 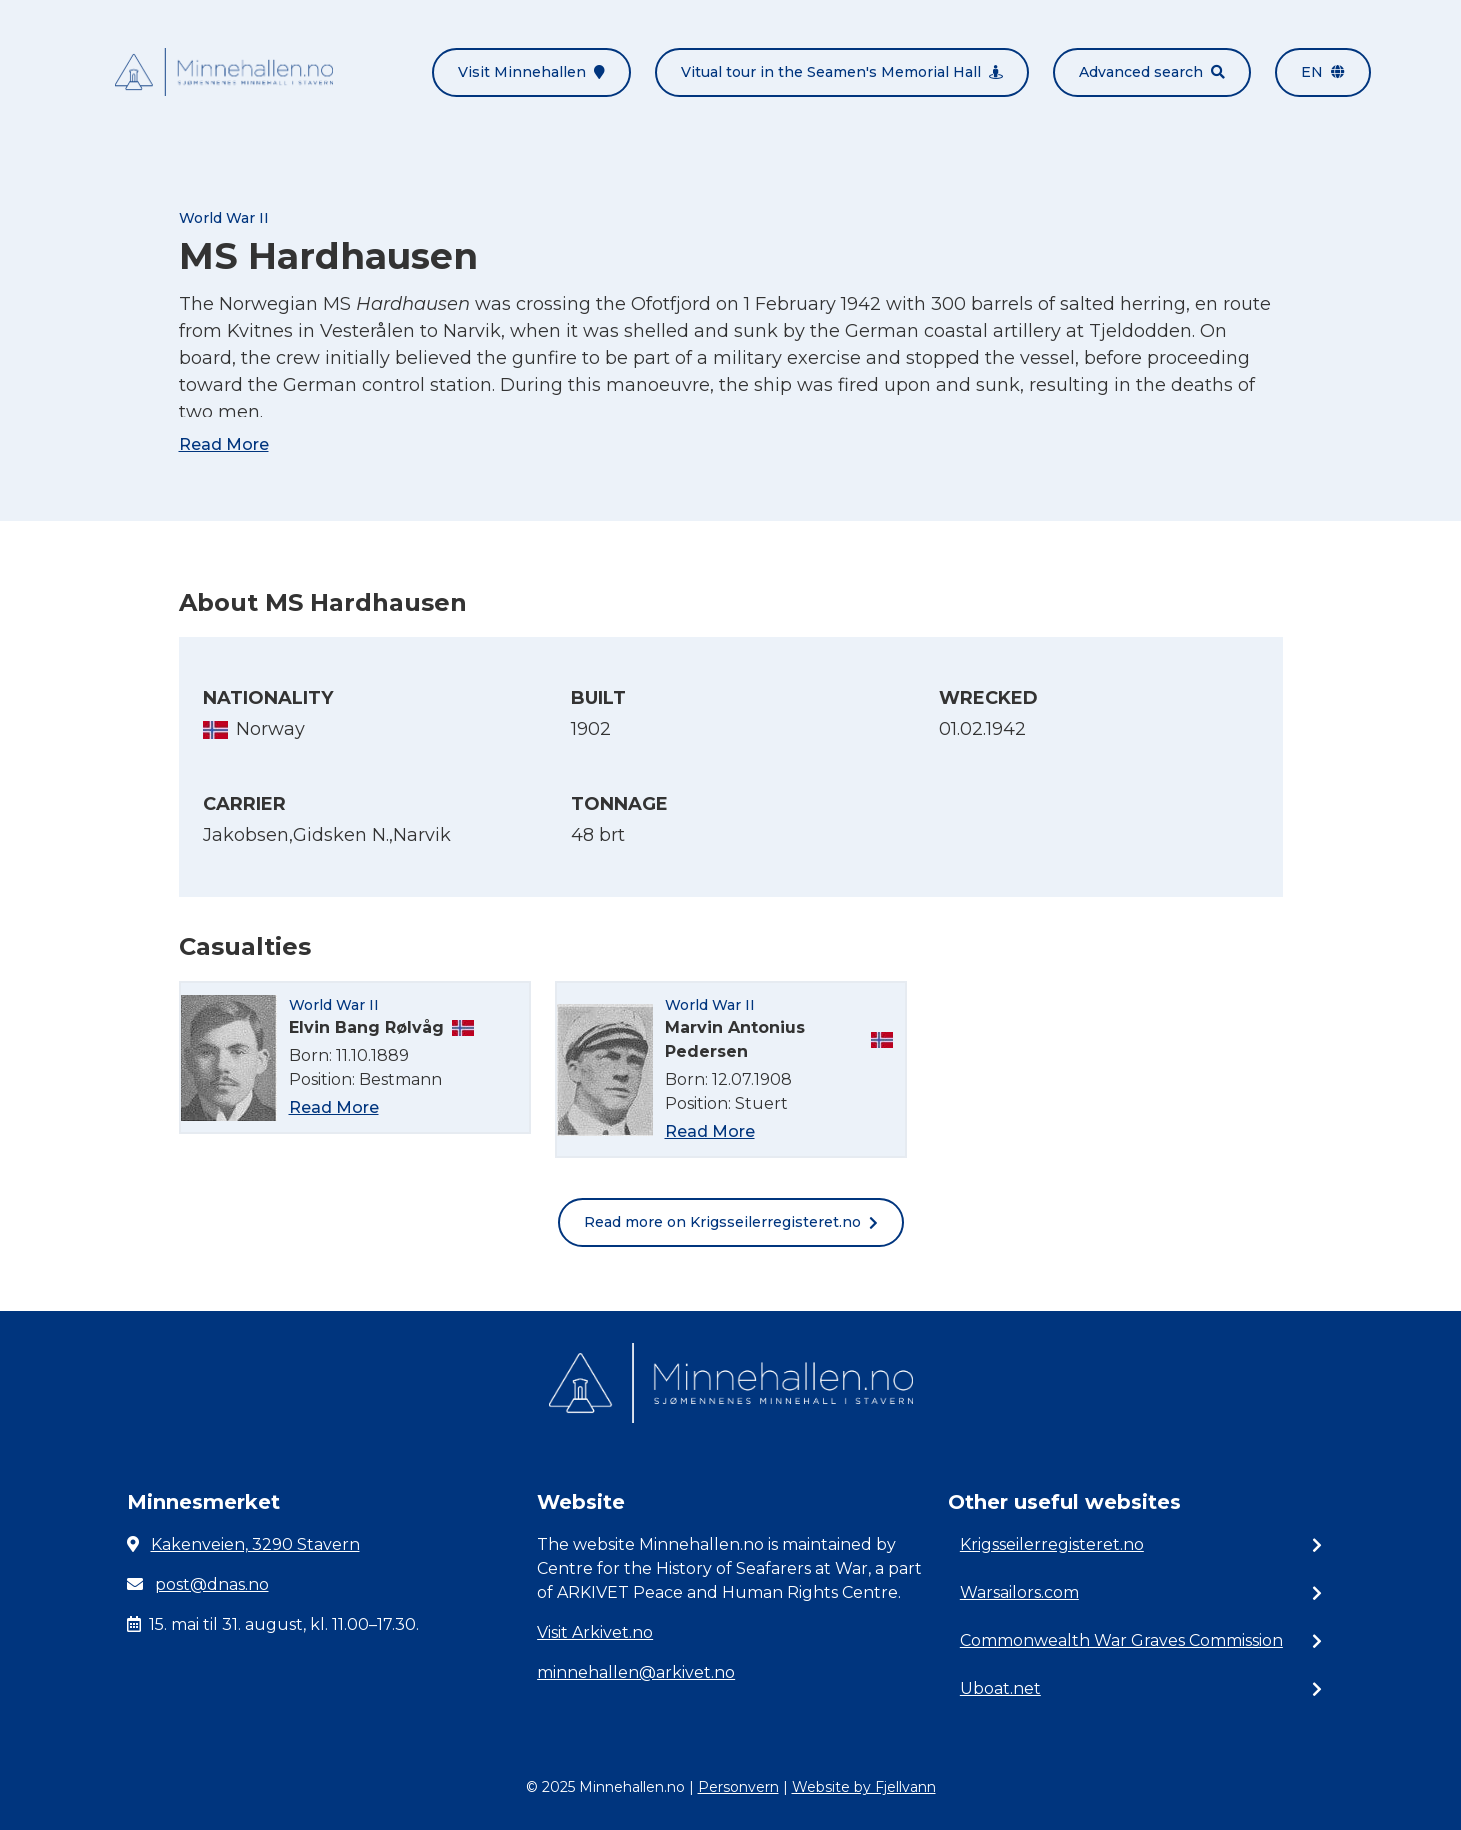 I want to click on Read More, so click(x=224, y=444).